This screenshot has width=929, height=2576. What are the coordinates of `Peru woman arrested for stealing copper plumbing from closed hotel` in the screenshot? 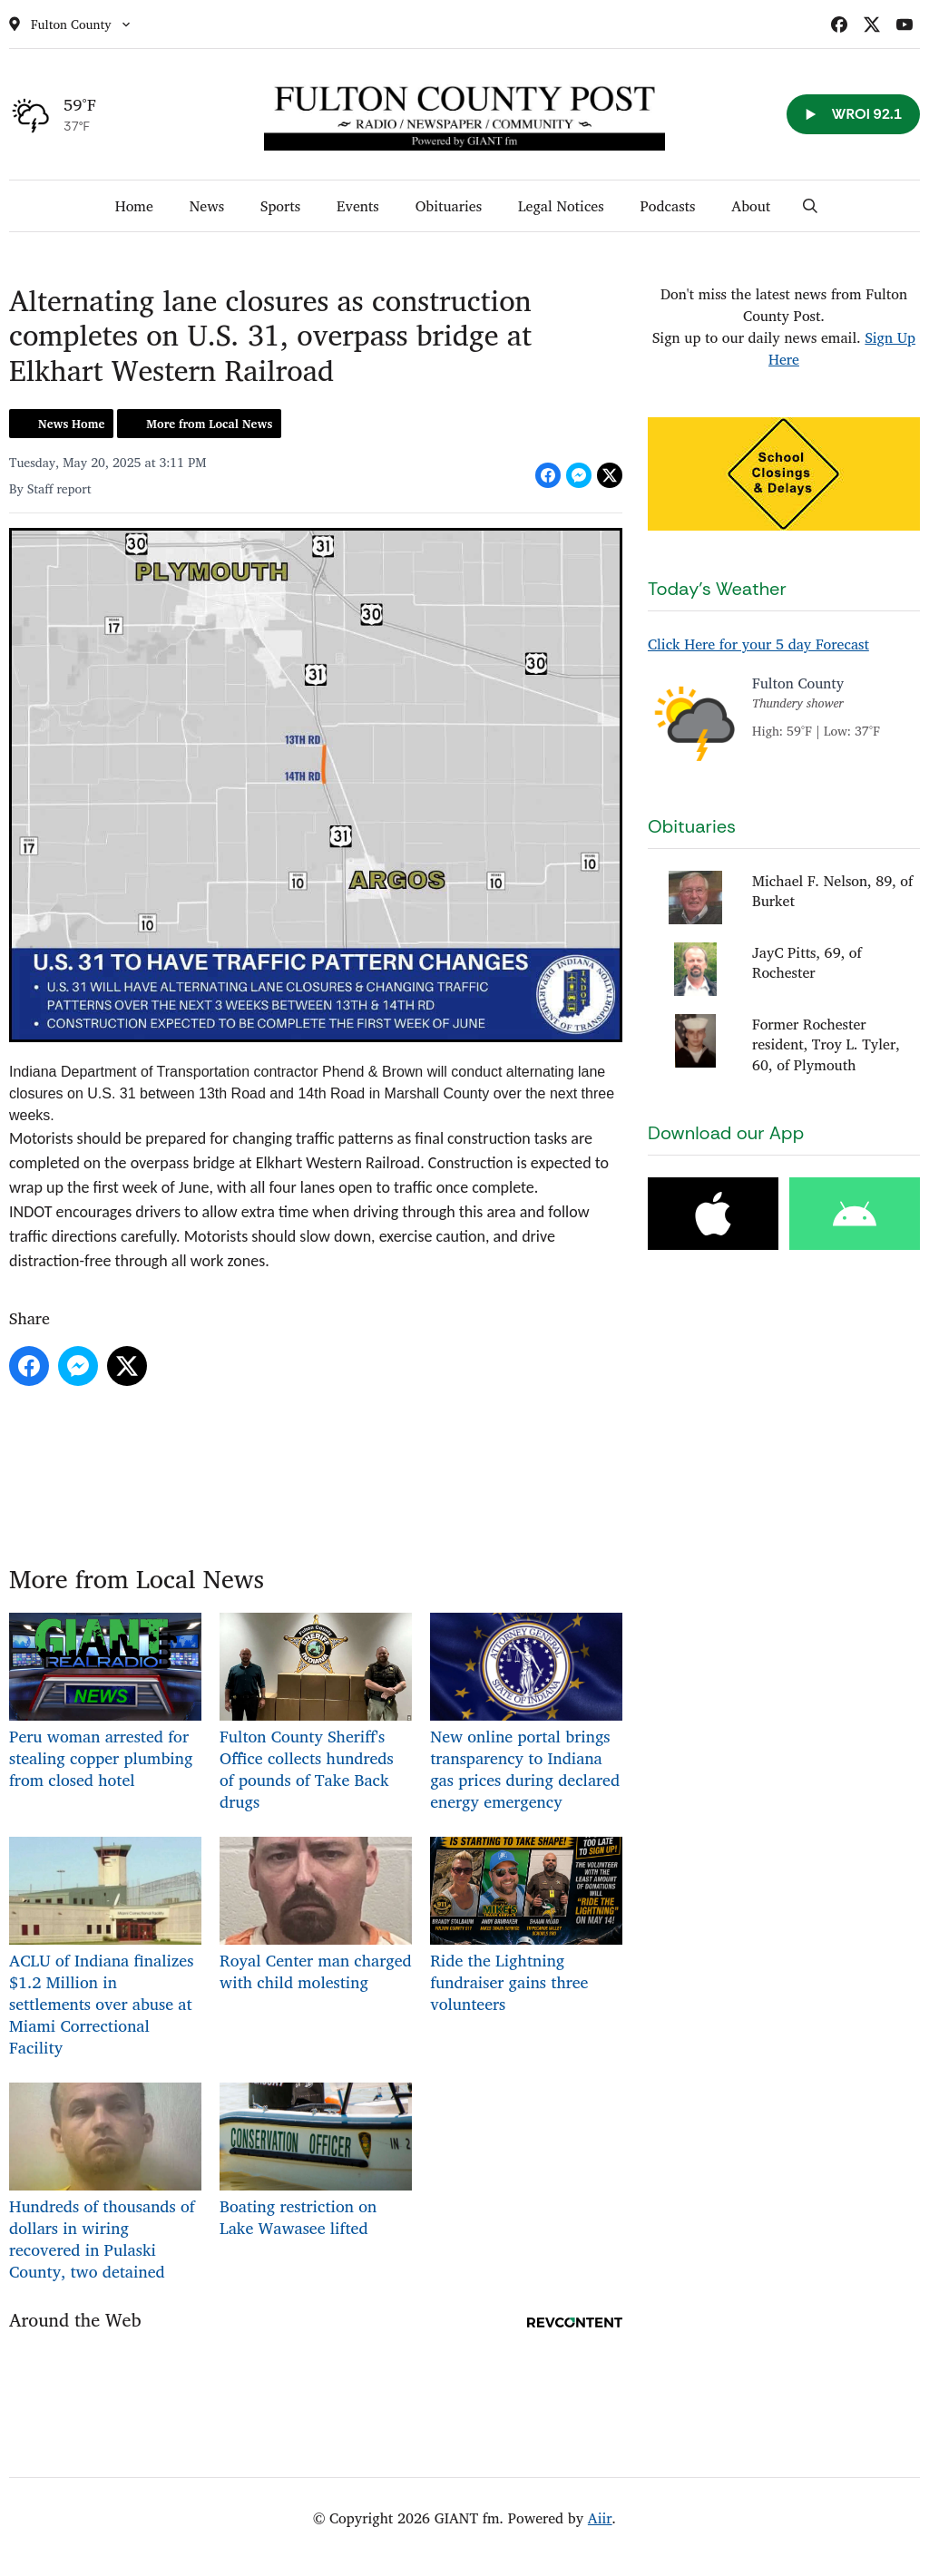 It's located at (105, 1703).